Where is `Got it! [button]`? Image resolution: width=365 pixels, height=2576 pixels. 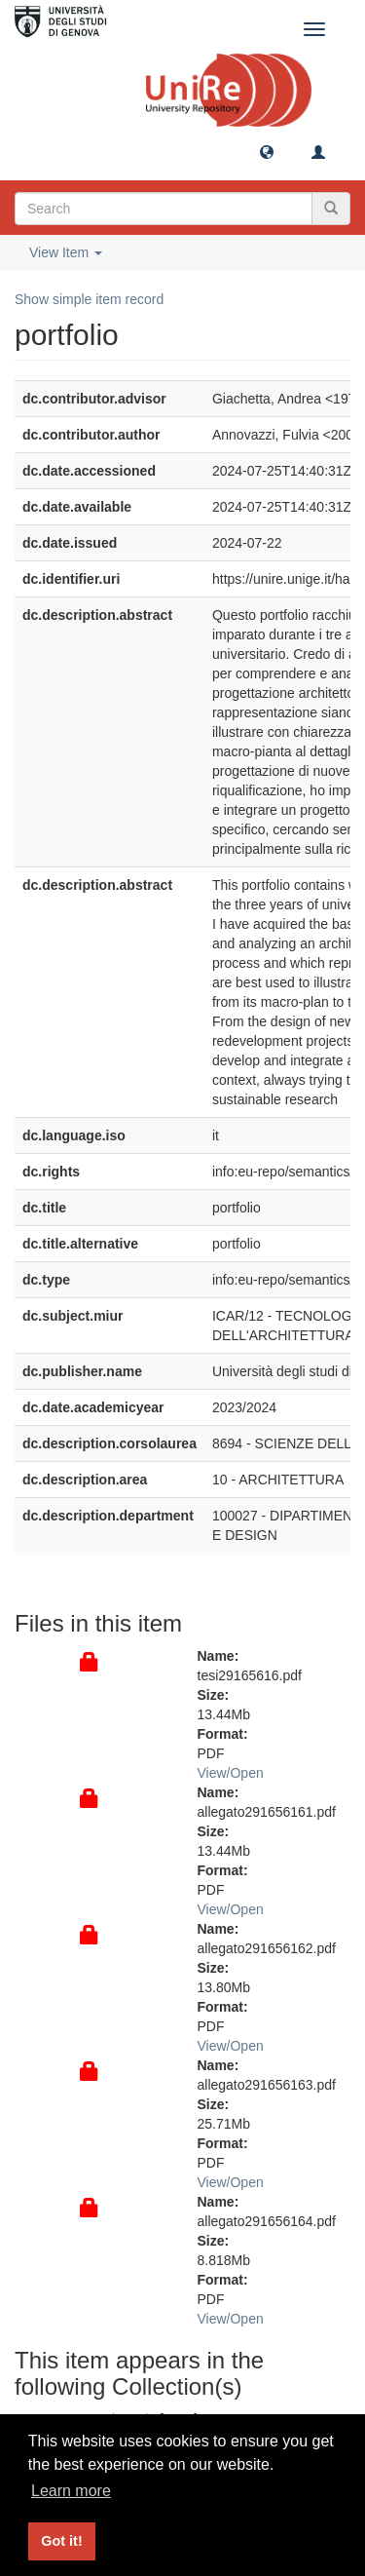
Got it! [button] is located at coordinates (61, 2541).